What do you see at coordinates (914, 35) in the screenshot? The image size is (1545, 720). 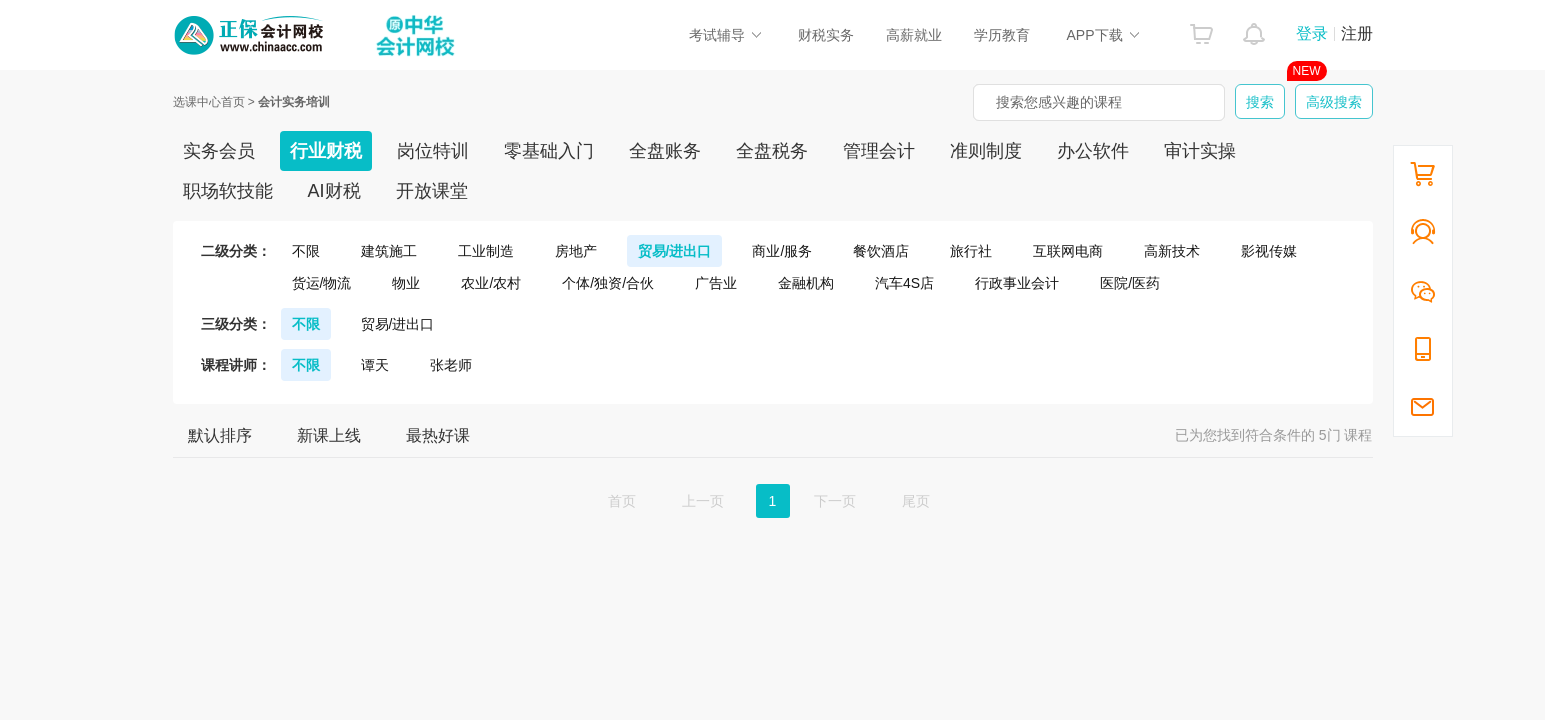 I see `高薪就业` at bounding box center [914, 35].